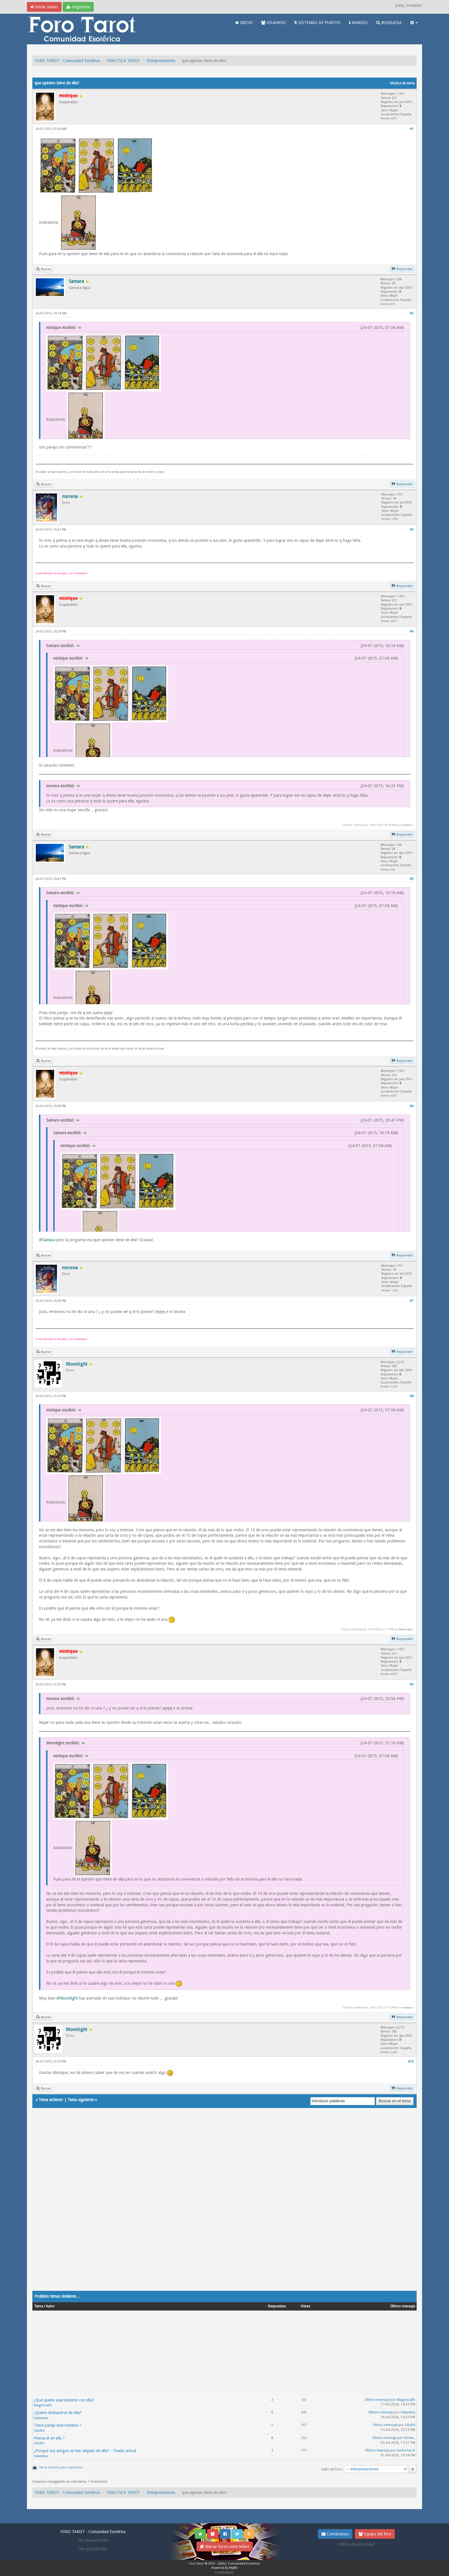 The width and height of the screenshot is (449, 2576). Describe the element at coordinates (411, 631) in the screenshot. I see `#4` at that location.